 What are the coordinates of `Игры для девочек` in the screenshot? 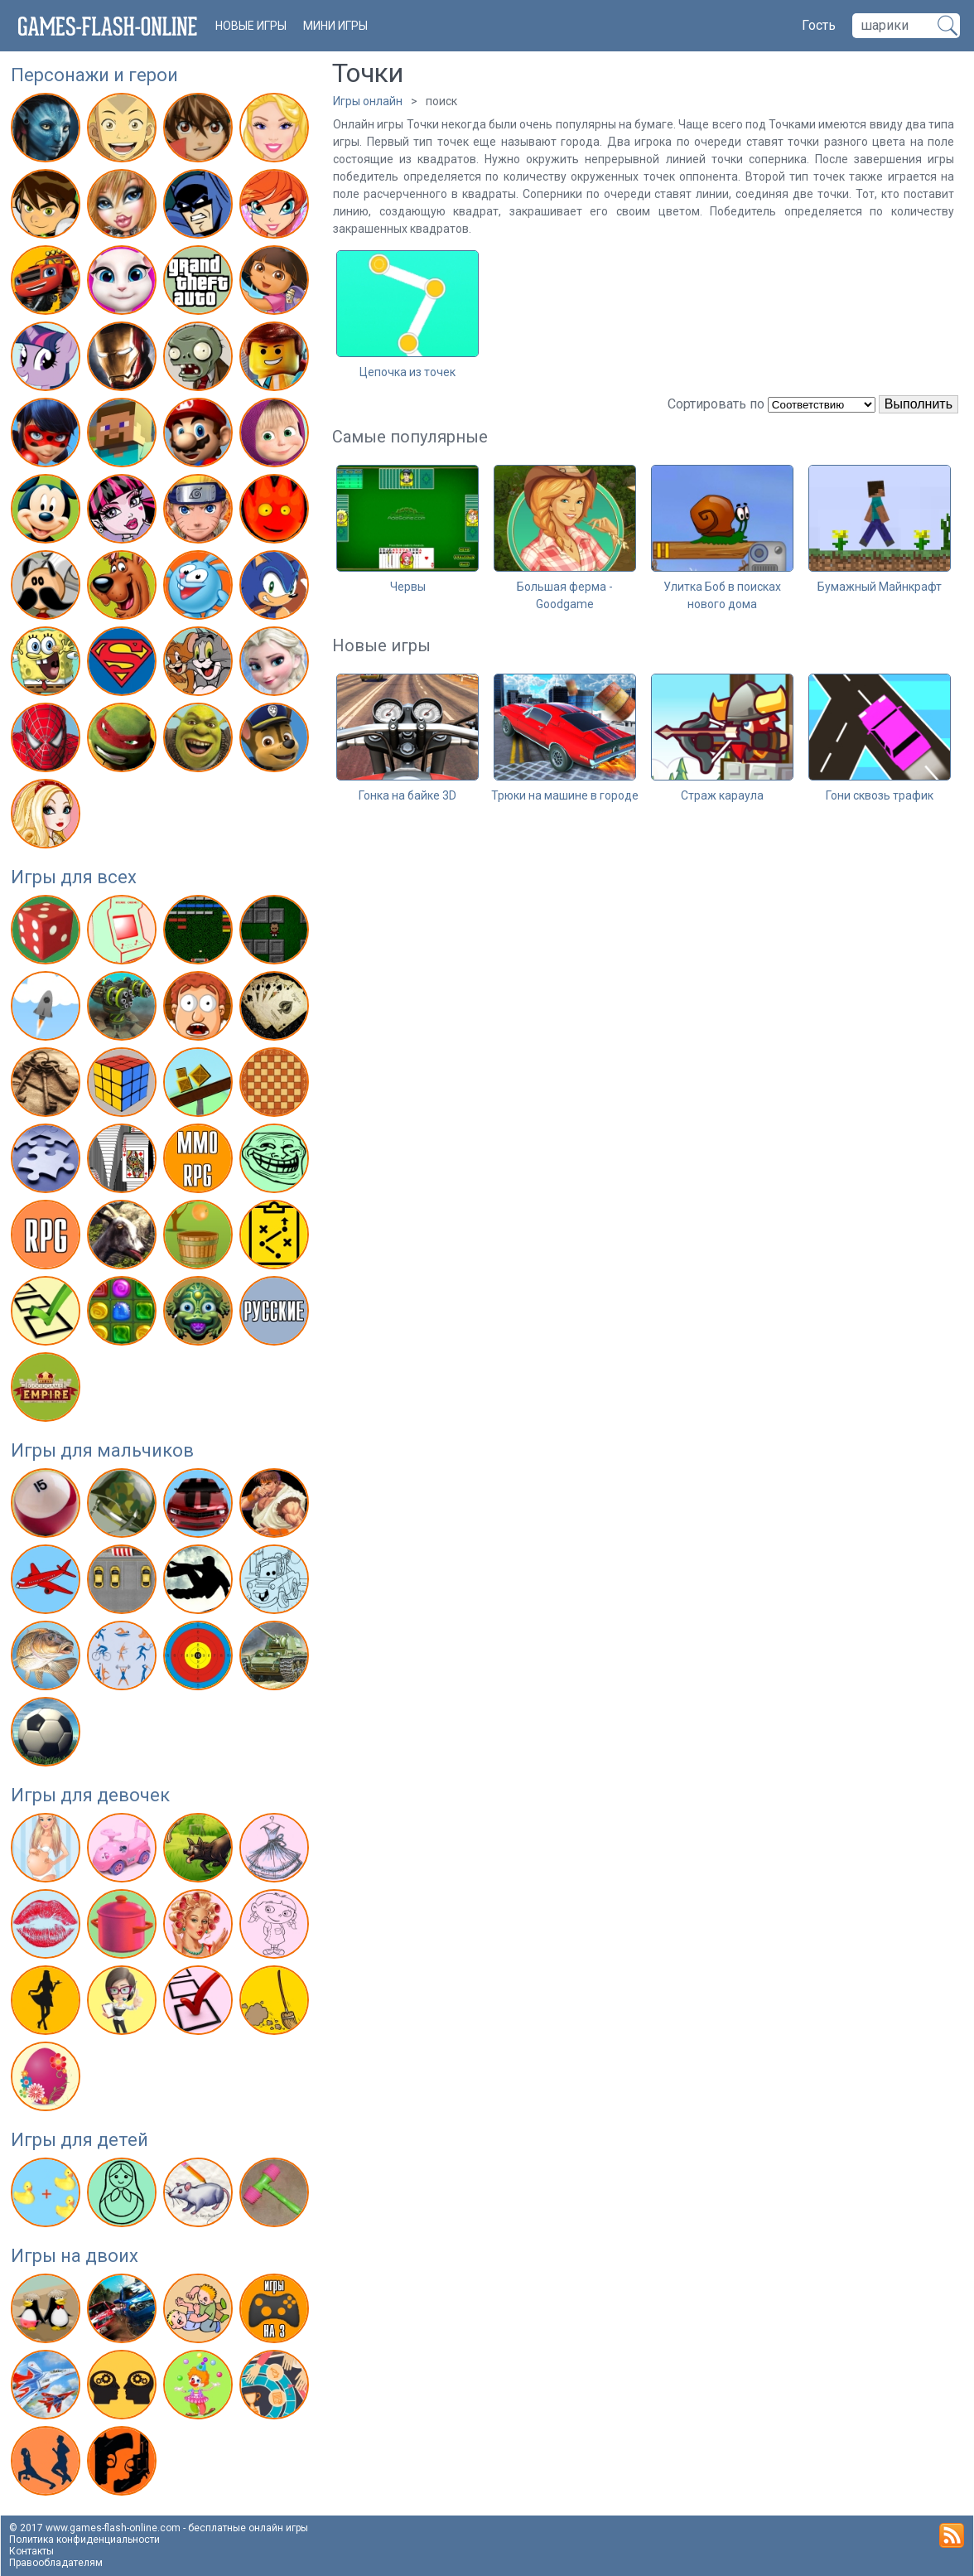 It's located at (90, 1795).